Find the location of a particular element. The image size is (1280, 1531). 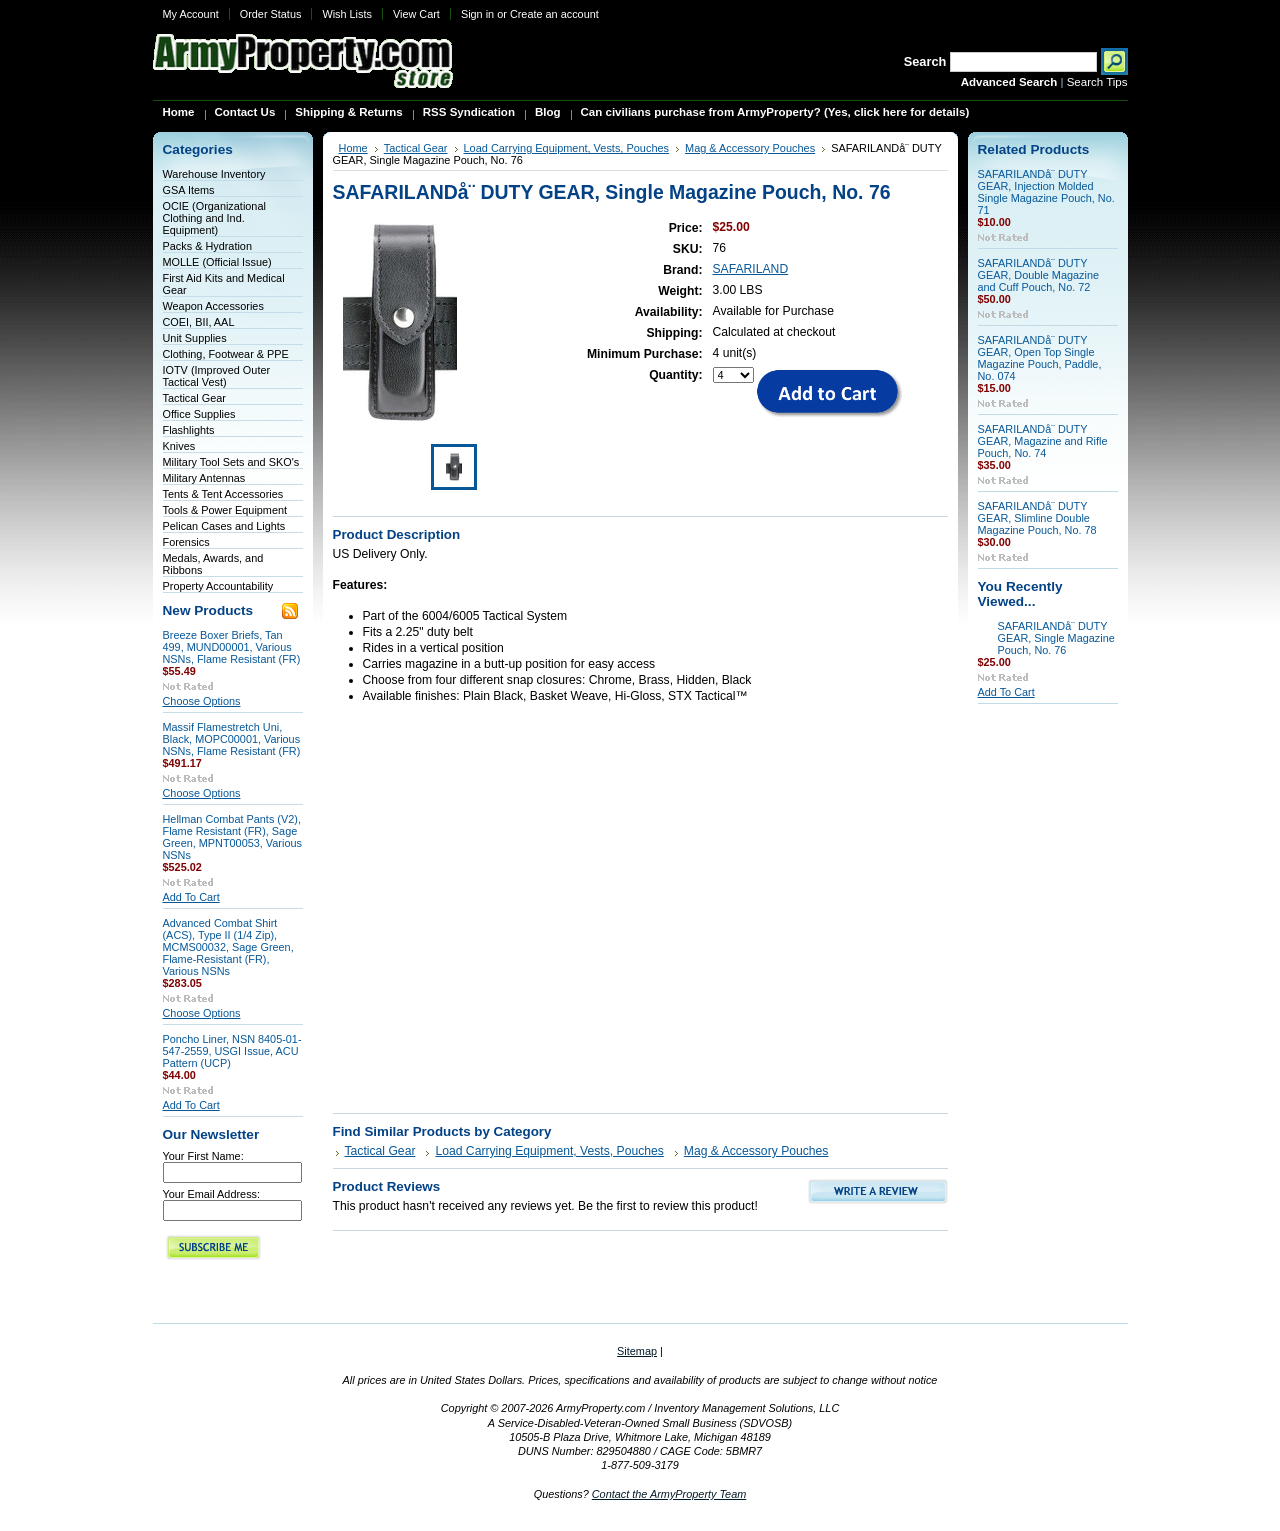

Search Tips is located at coordinates (1097, 82).